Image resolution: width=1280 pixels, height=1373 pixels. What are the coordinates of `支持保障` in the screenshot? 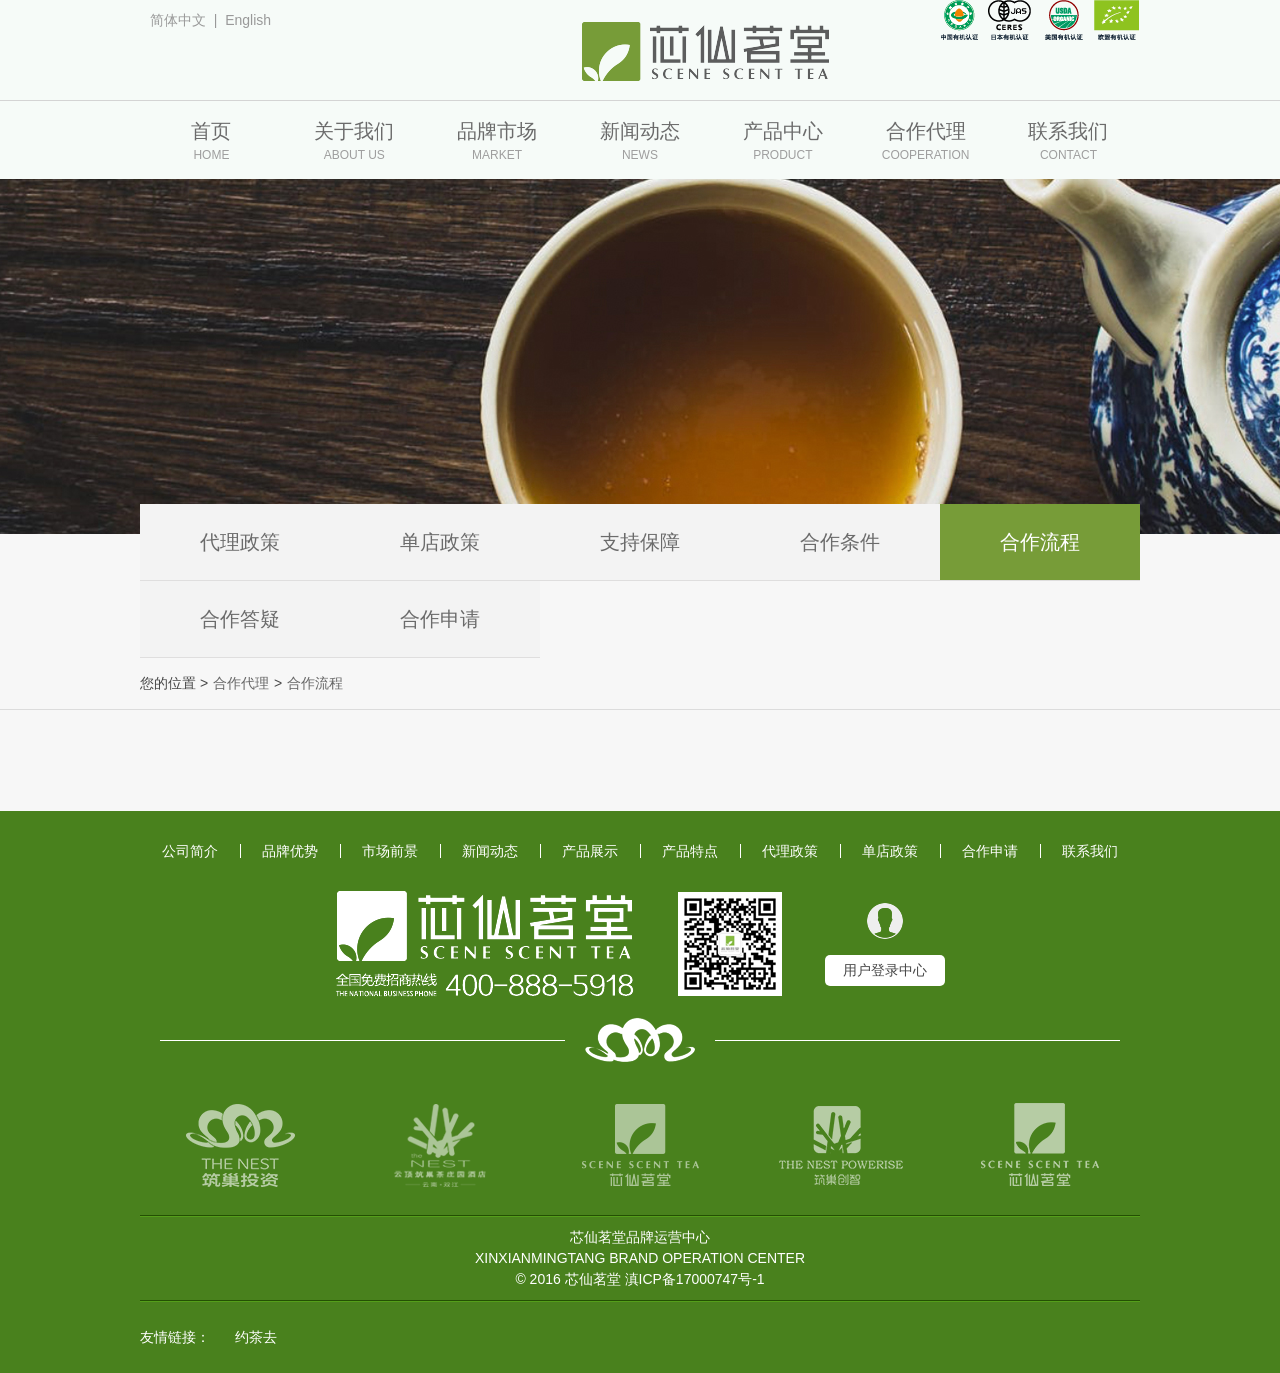 It's located at (640, 542).